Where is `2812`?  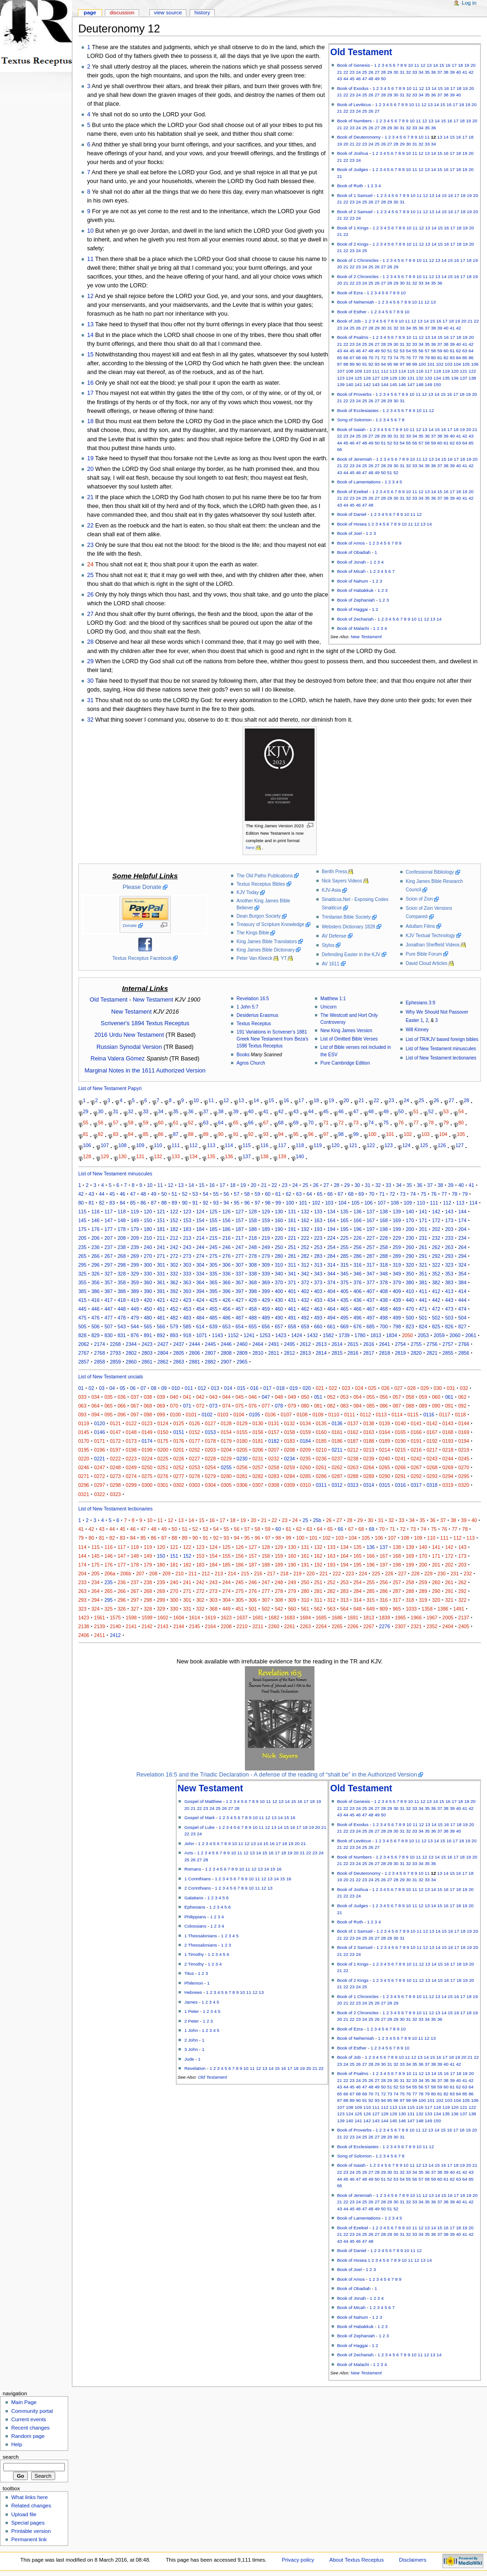 2812 is located at coordinates (289, 1353).